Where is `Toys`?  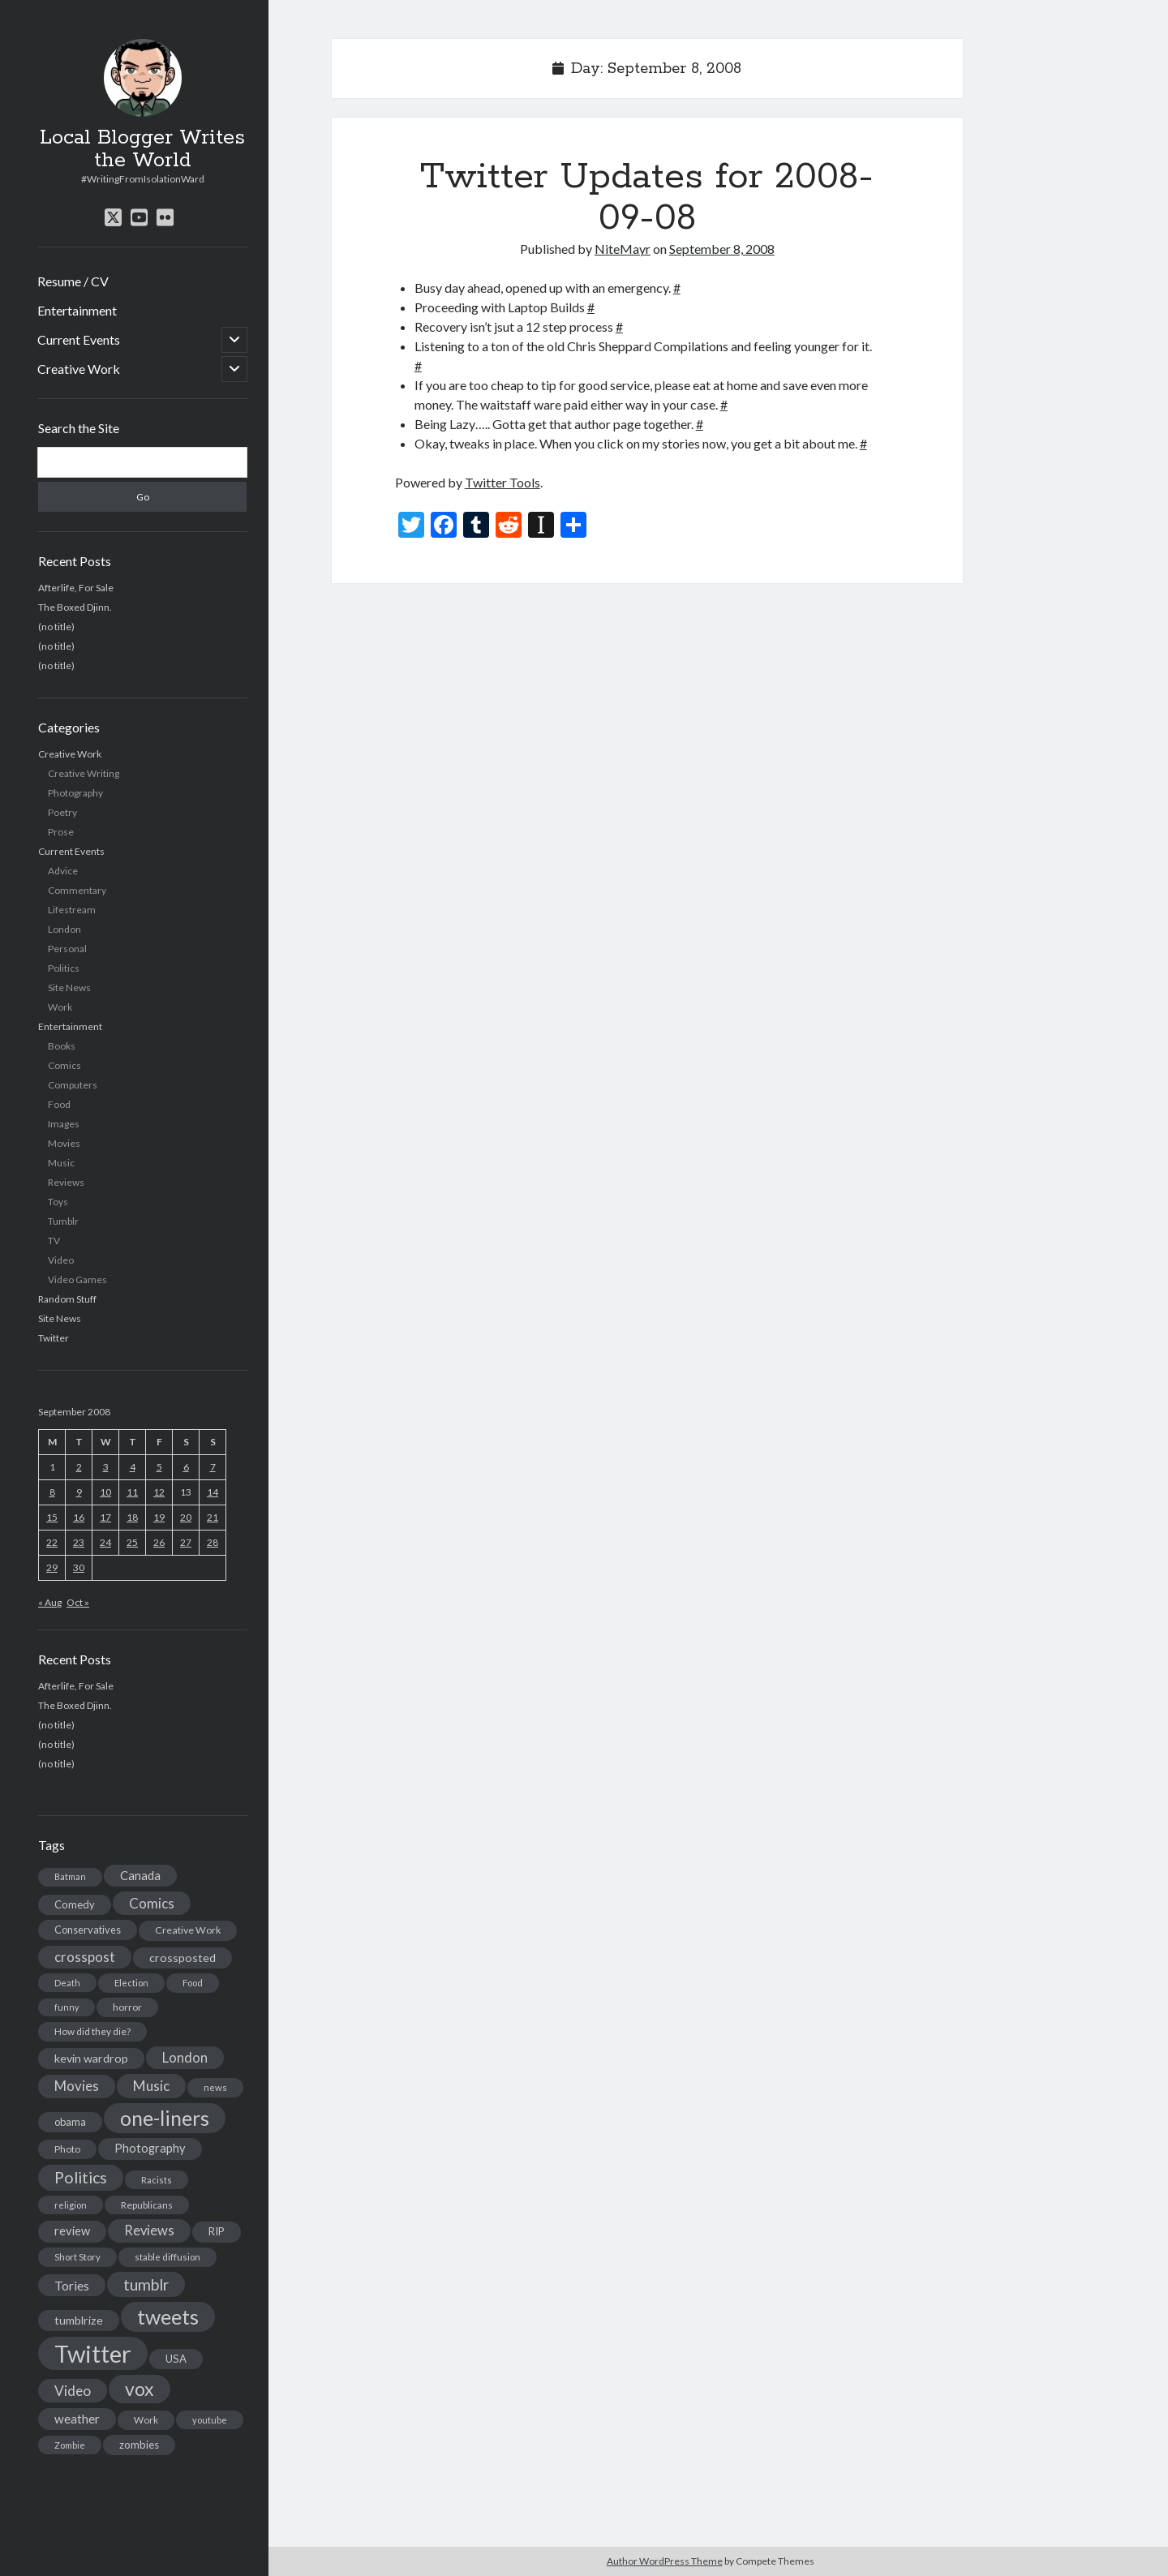 Toys is located at coordinates (58, 1202).